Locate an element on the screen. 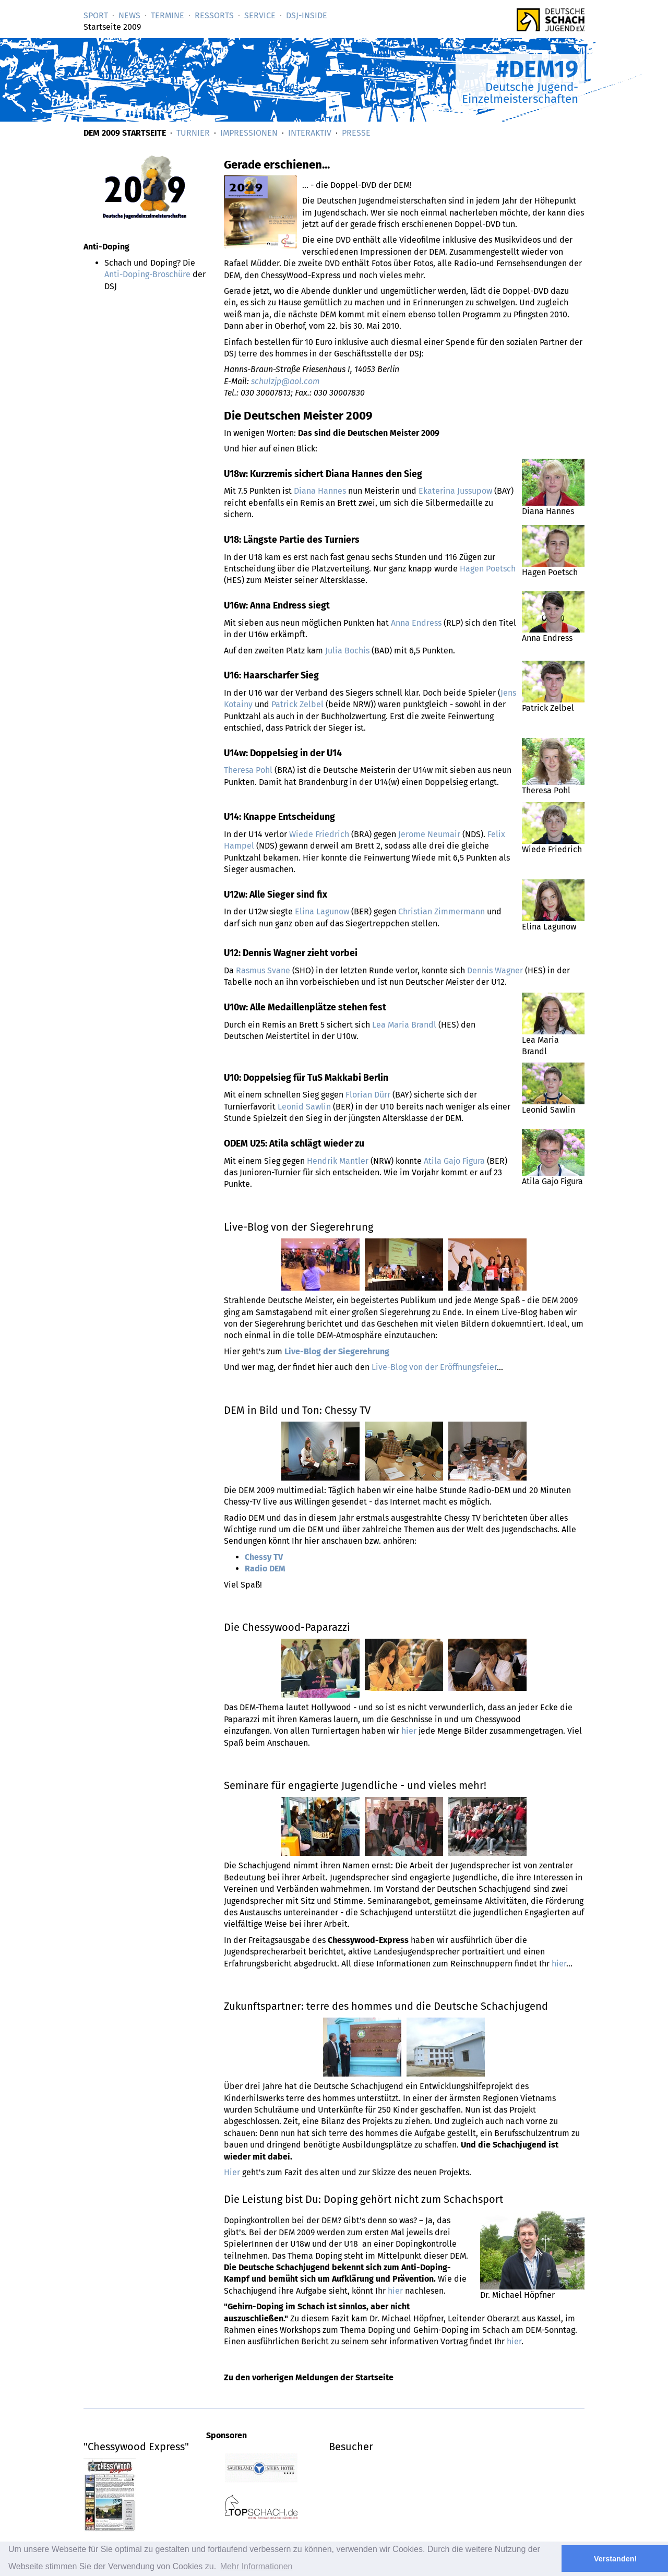  Live-Blog von der Eröffnungsfeier is located at coordinates (434, 1367).